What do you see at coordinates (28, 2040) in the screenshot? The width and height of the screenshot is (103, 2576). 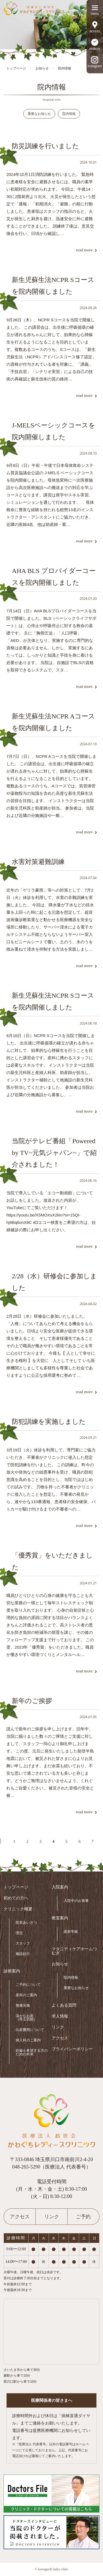 I see `婦人科のご案内` at bounding box center [28, 2040].